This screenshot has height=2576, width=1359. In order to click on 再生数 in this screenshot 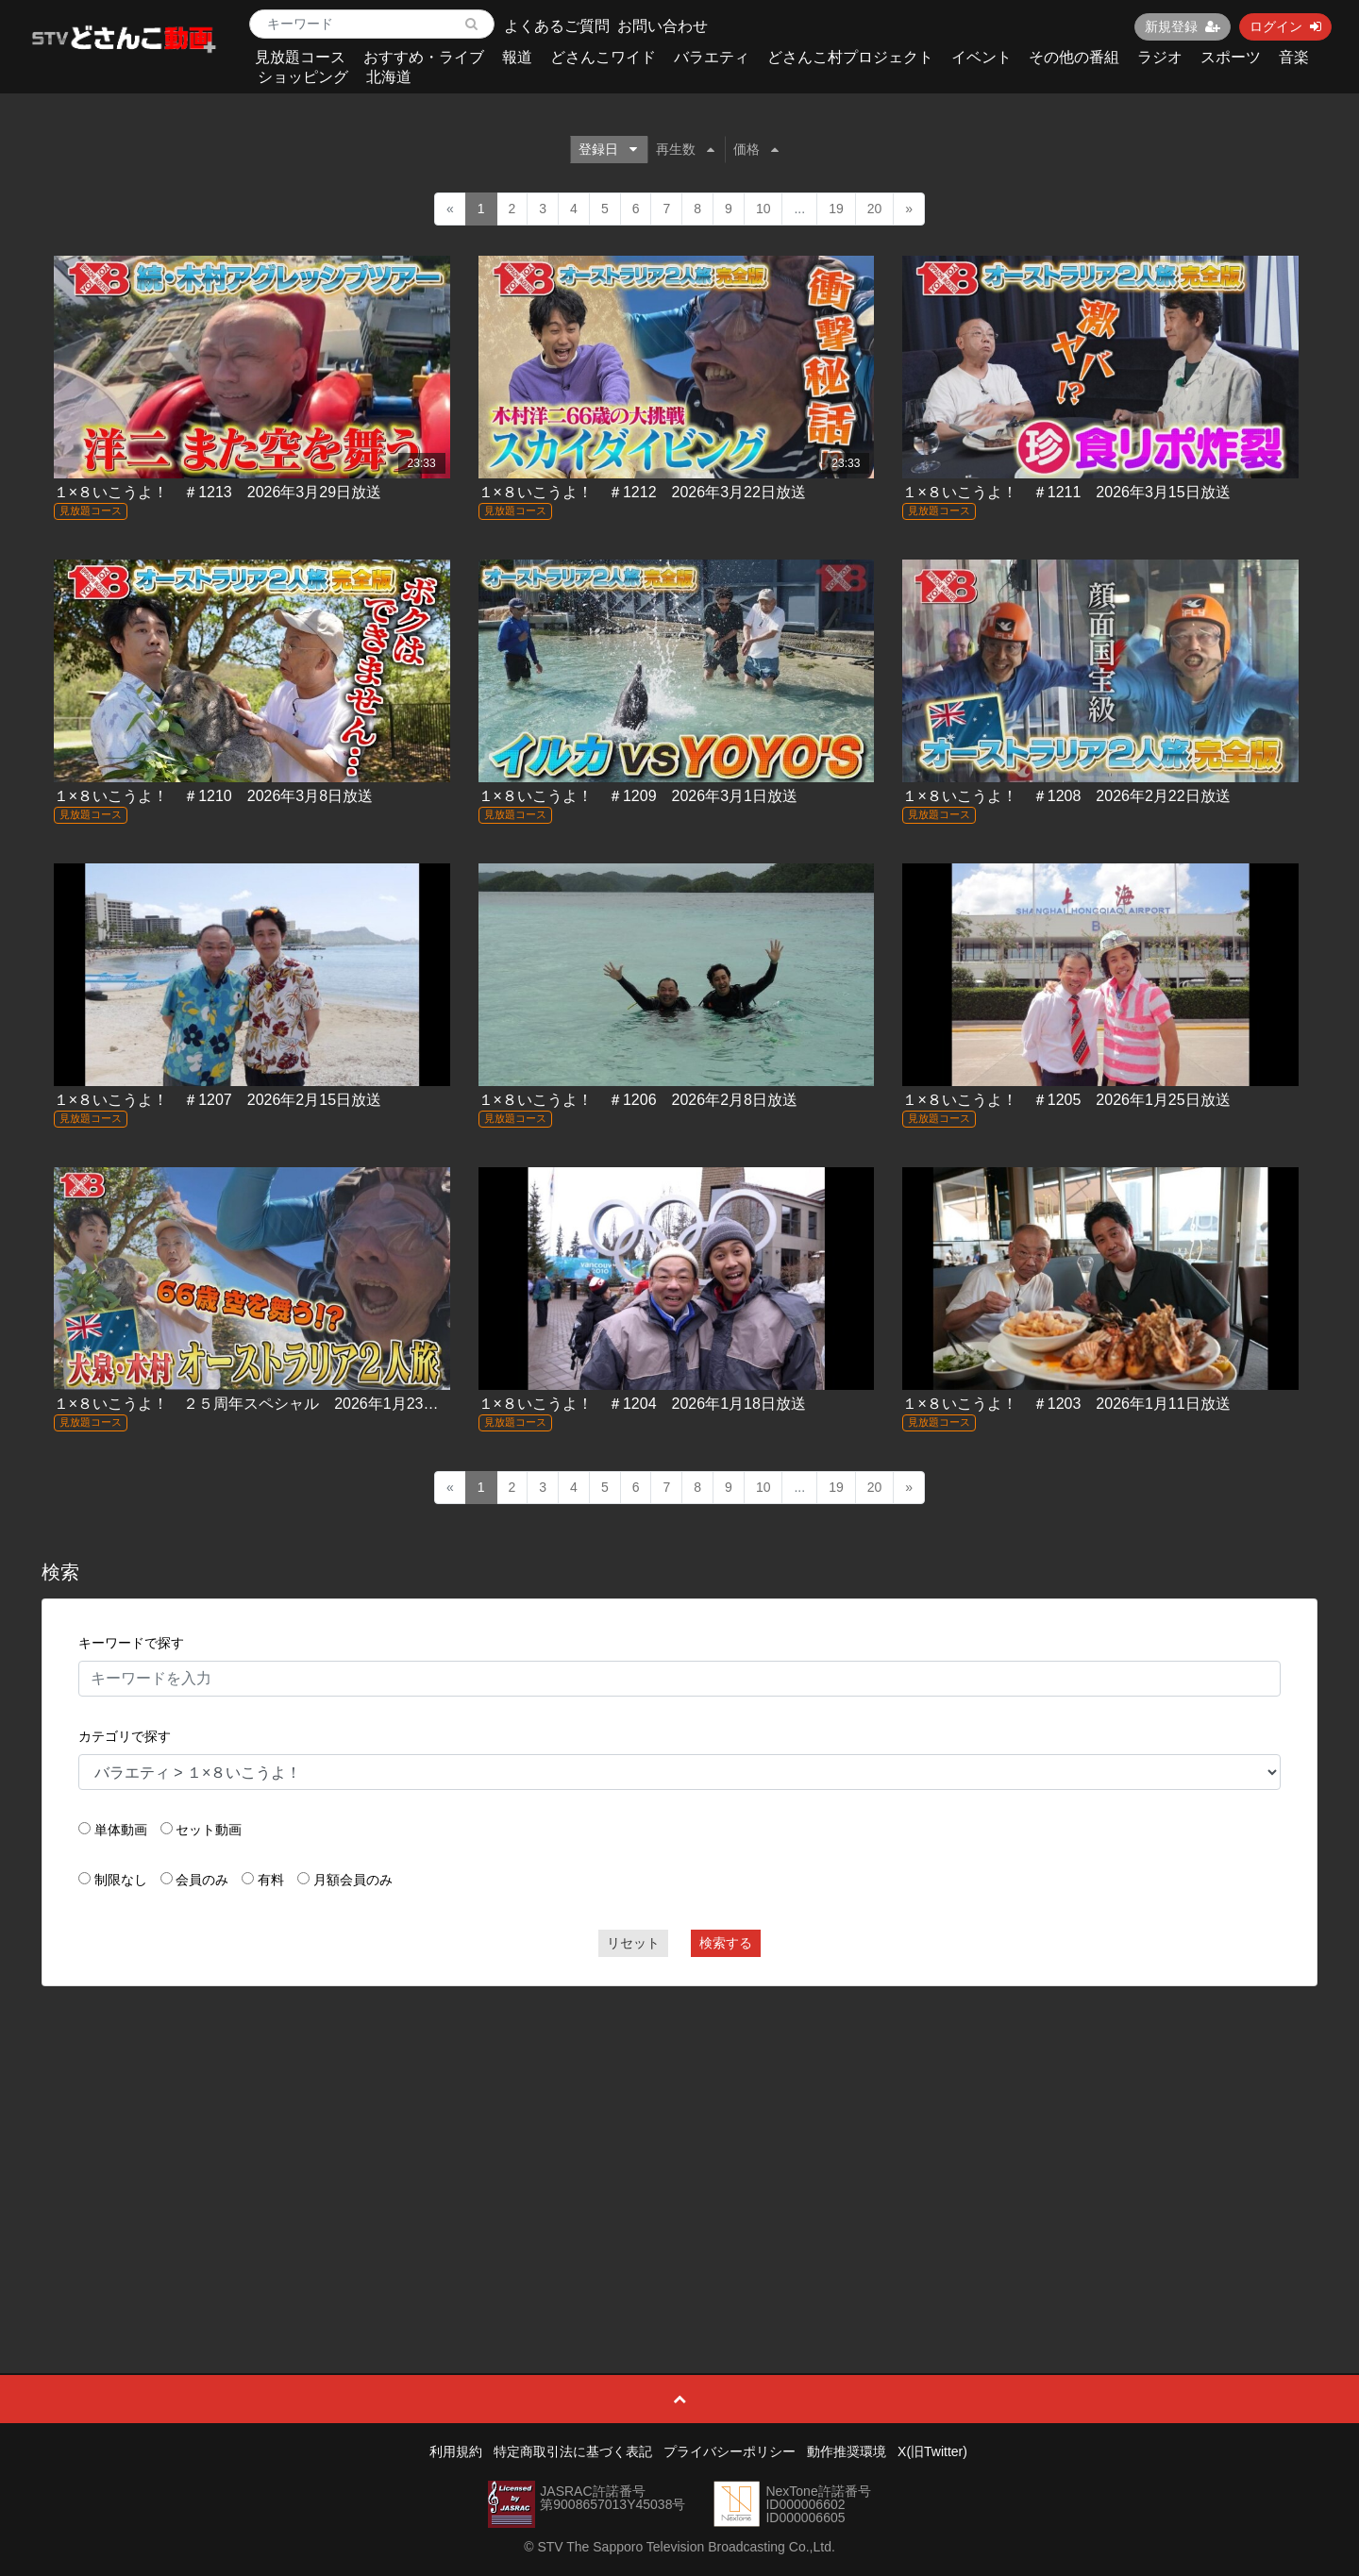, I will do `click(685, 149)`.